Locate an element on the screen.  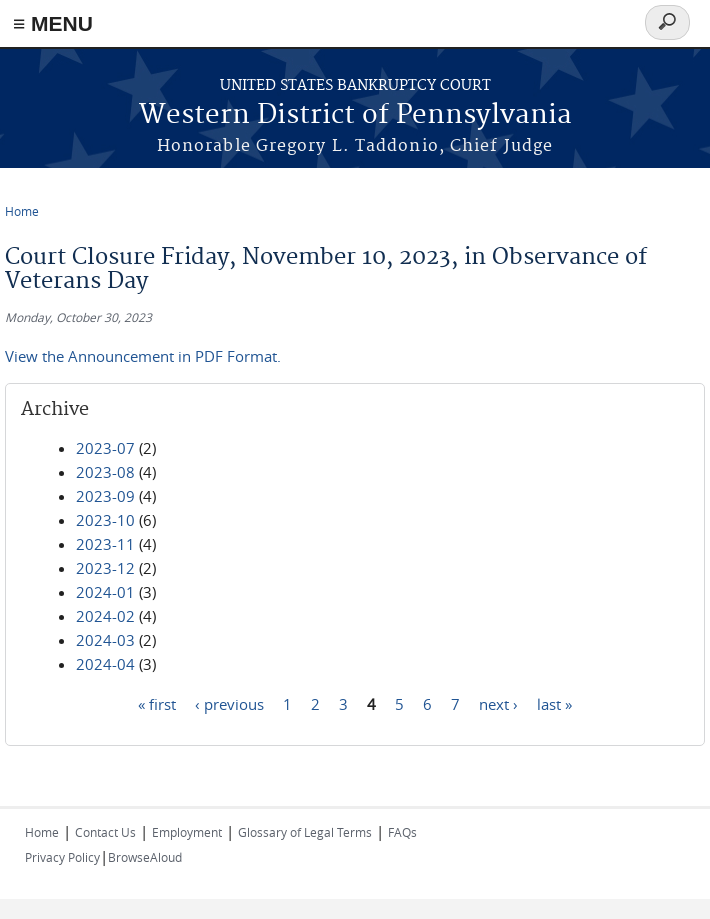
‹ previous is located at coordinates (229, 703).